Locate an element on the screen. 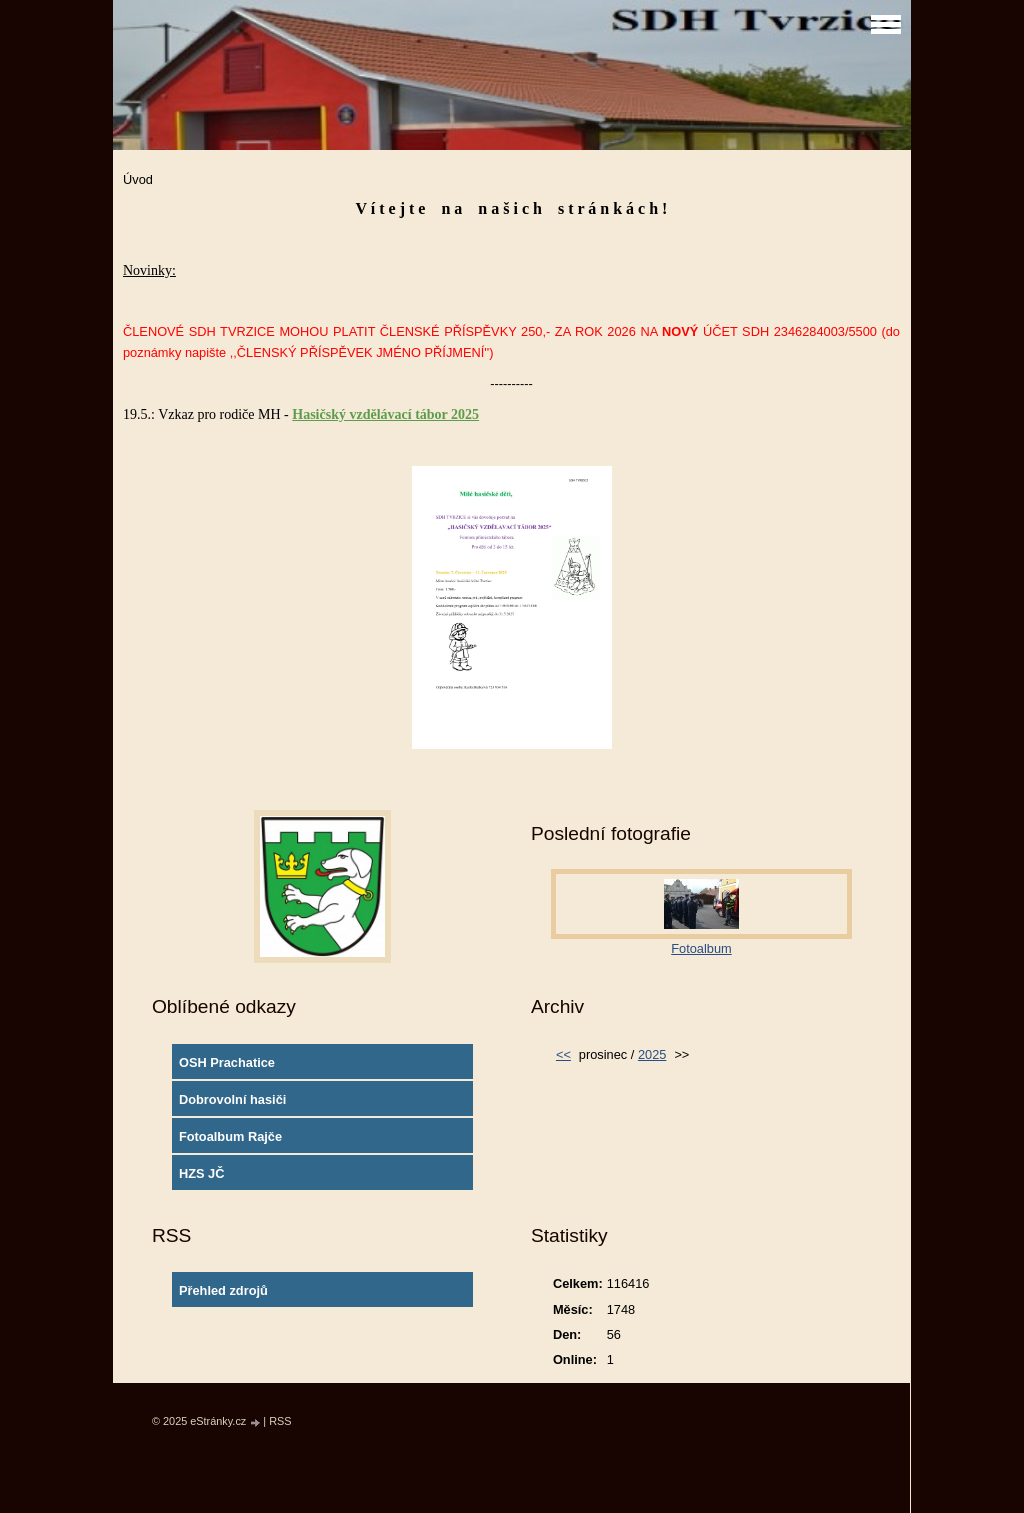 This screenshot has height=1513, width=1024. Dobrovolní hasiči is located at coordinates (232, 1099).